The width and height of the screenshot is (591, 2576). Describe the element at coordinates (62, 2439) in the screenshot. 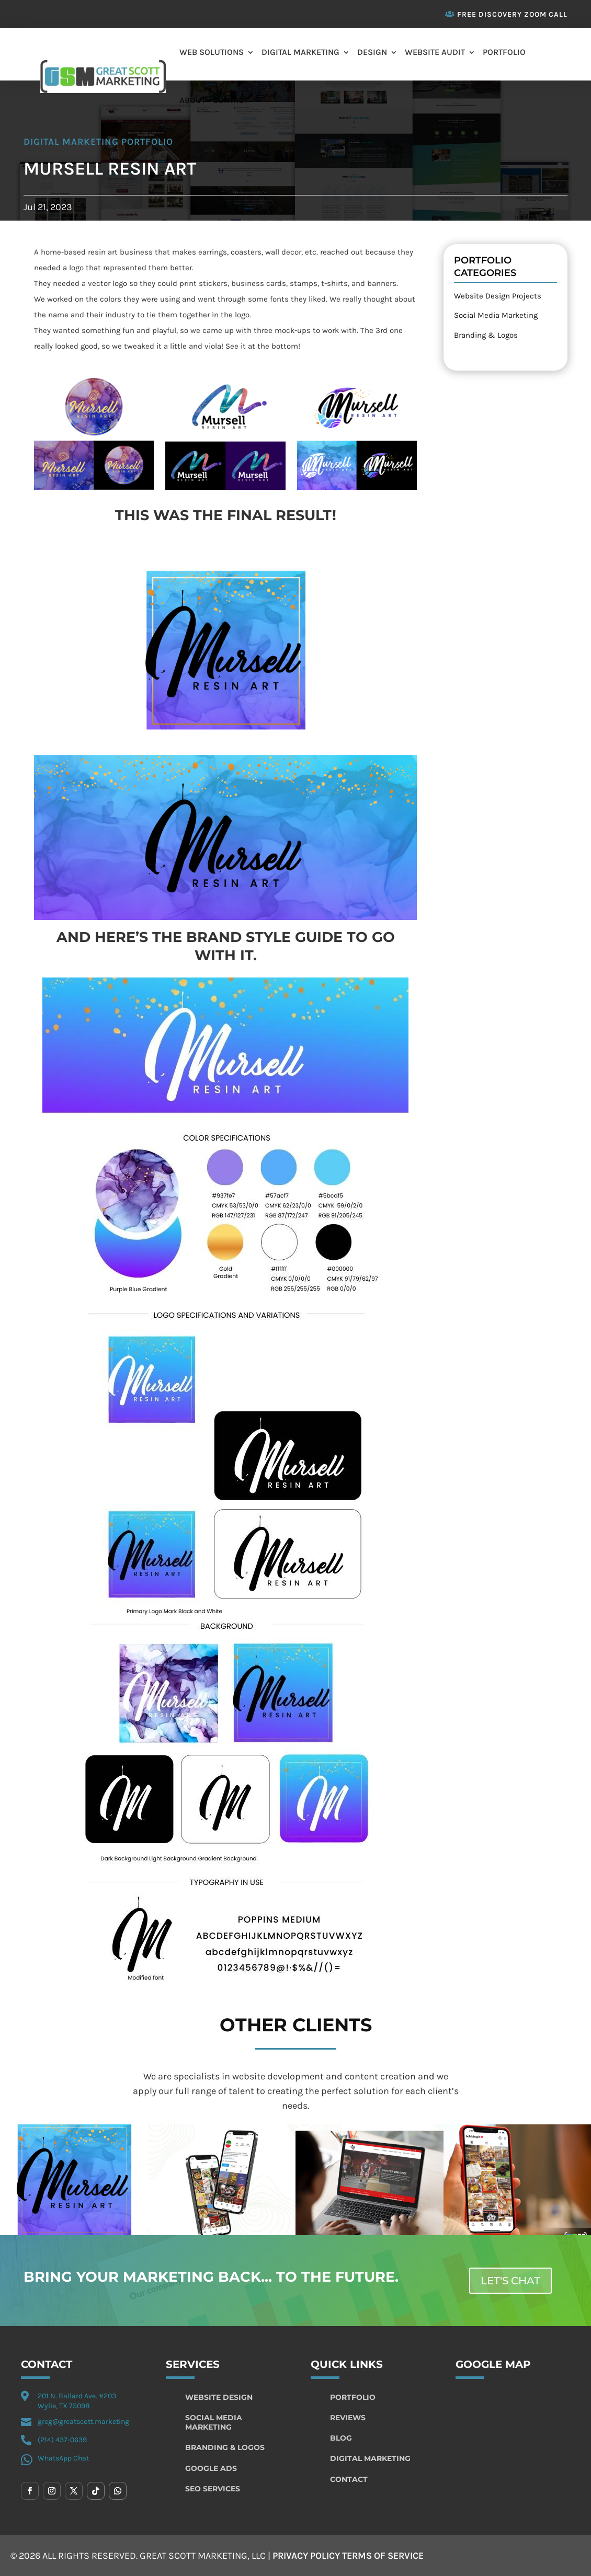

I see `(214) 437-0639` at that location.